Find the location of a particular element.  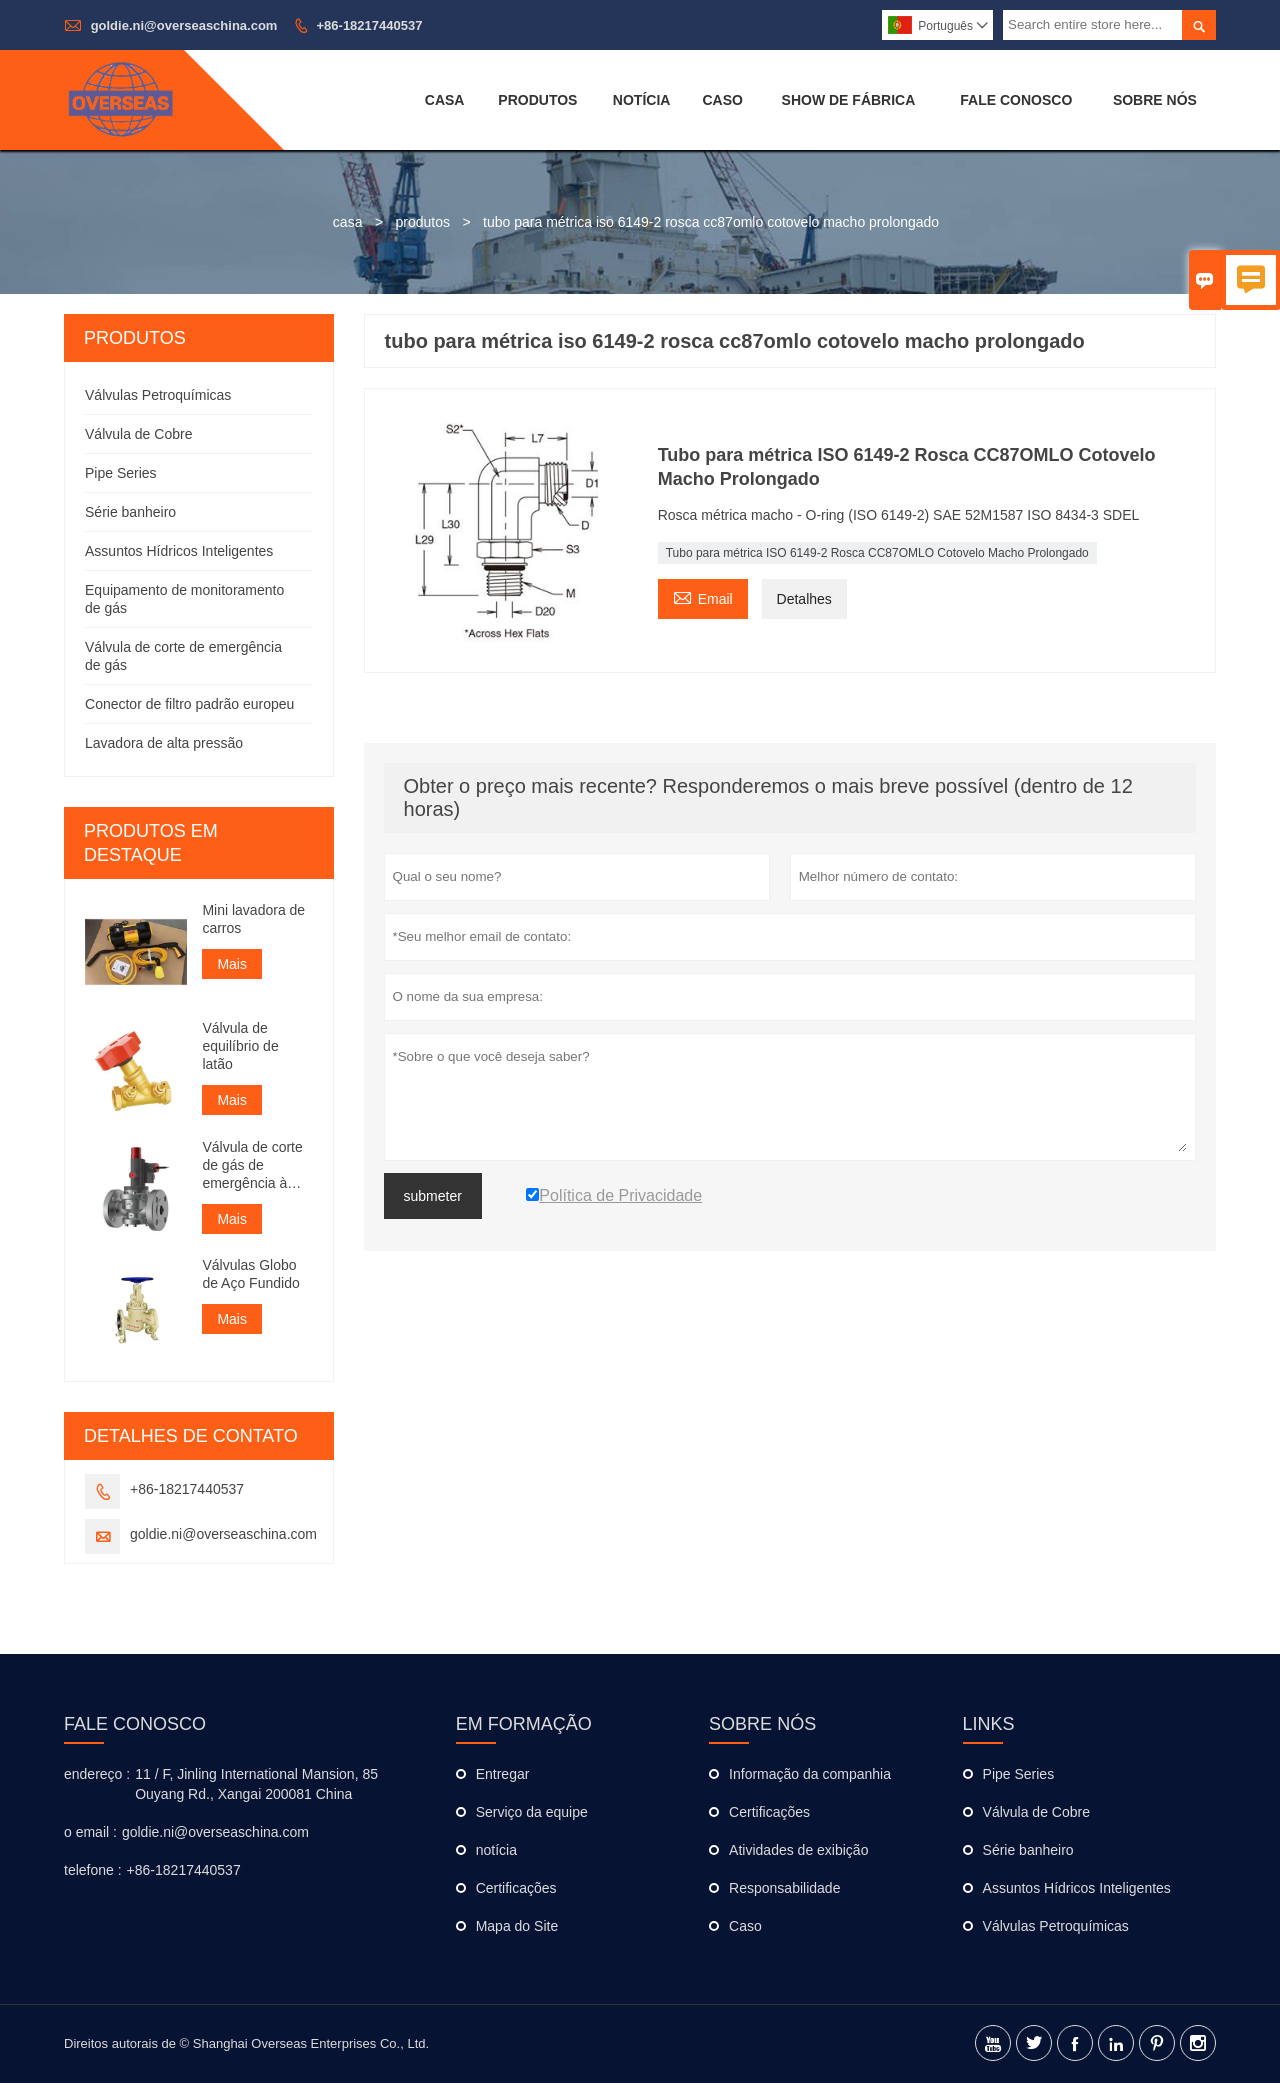

Casa is located at coordinates (445, 100).